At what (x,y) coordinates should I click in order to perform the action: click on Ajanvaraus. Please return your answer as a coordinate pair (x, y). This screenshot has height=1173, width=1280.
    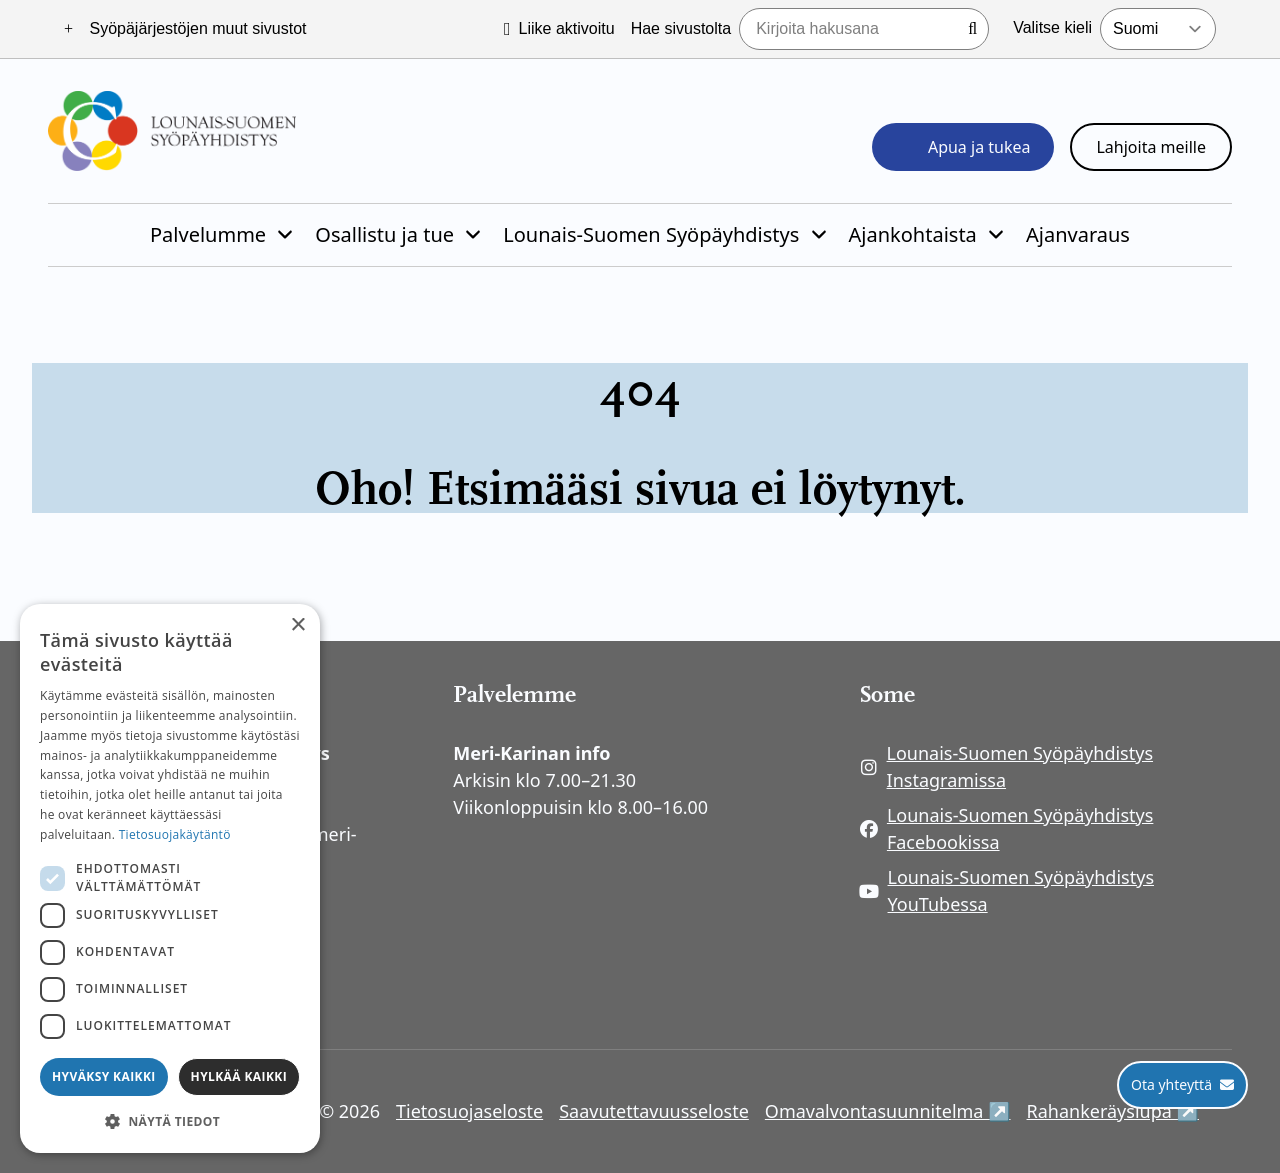
    Looking at the image, I should click on (1078, 234).